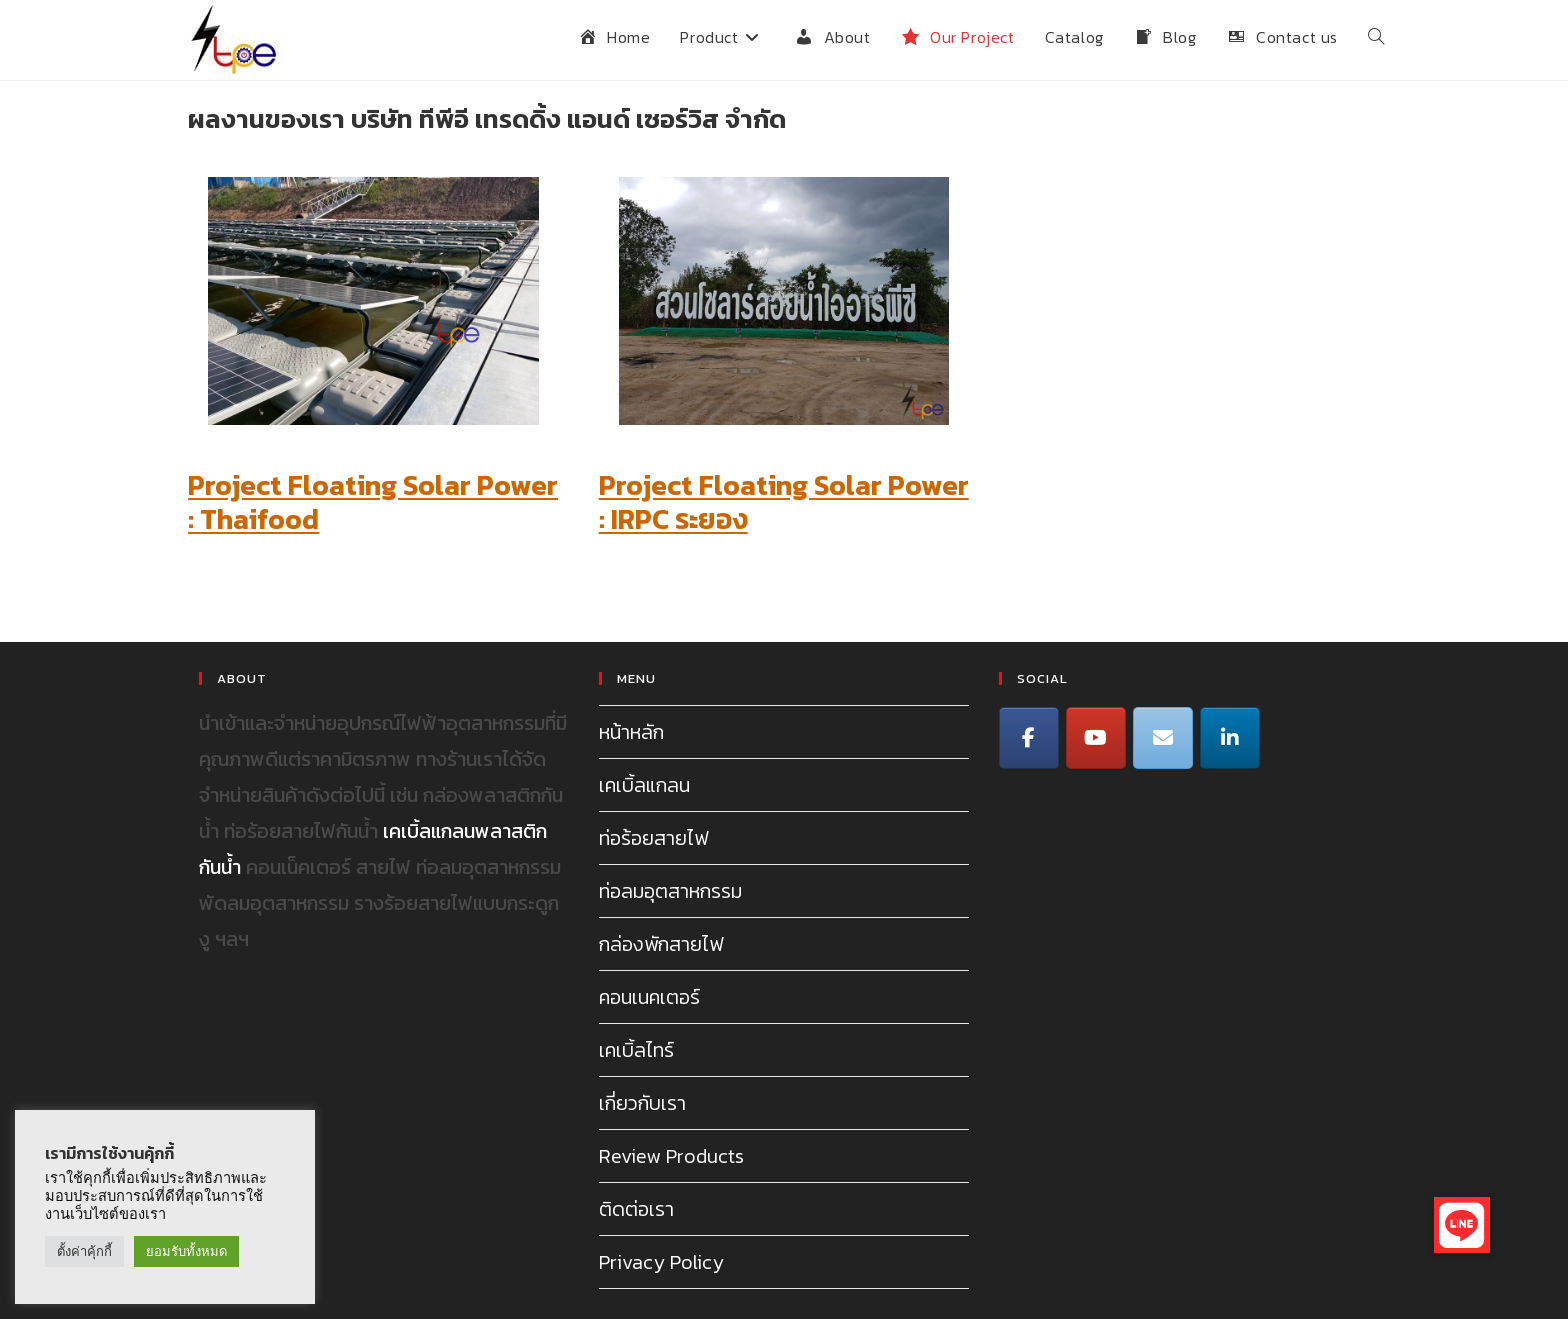 This screenshot has width=1568, height=1319. What do you see at coordinates (670, 891) in the screenshot?
I see `ท่อลมอุตสาหกรรม` at bounding box center [670, 891].